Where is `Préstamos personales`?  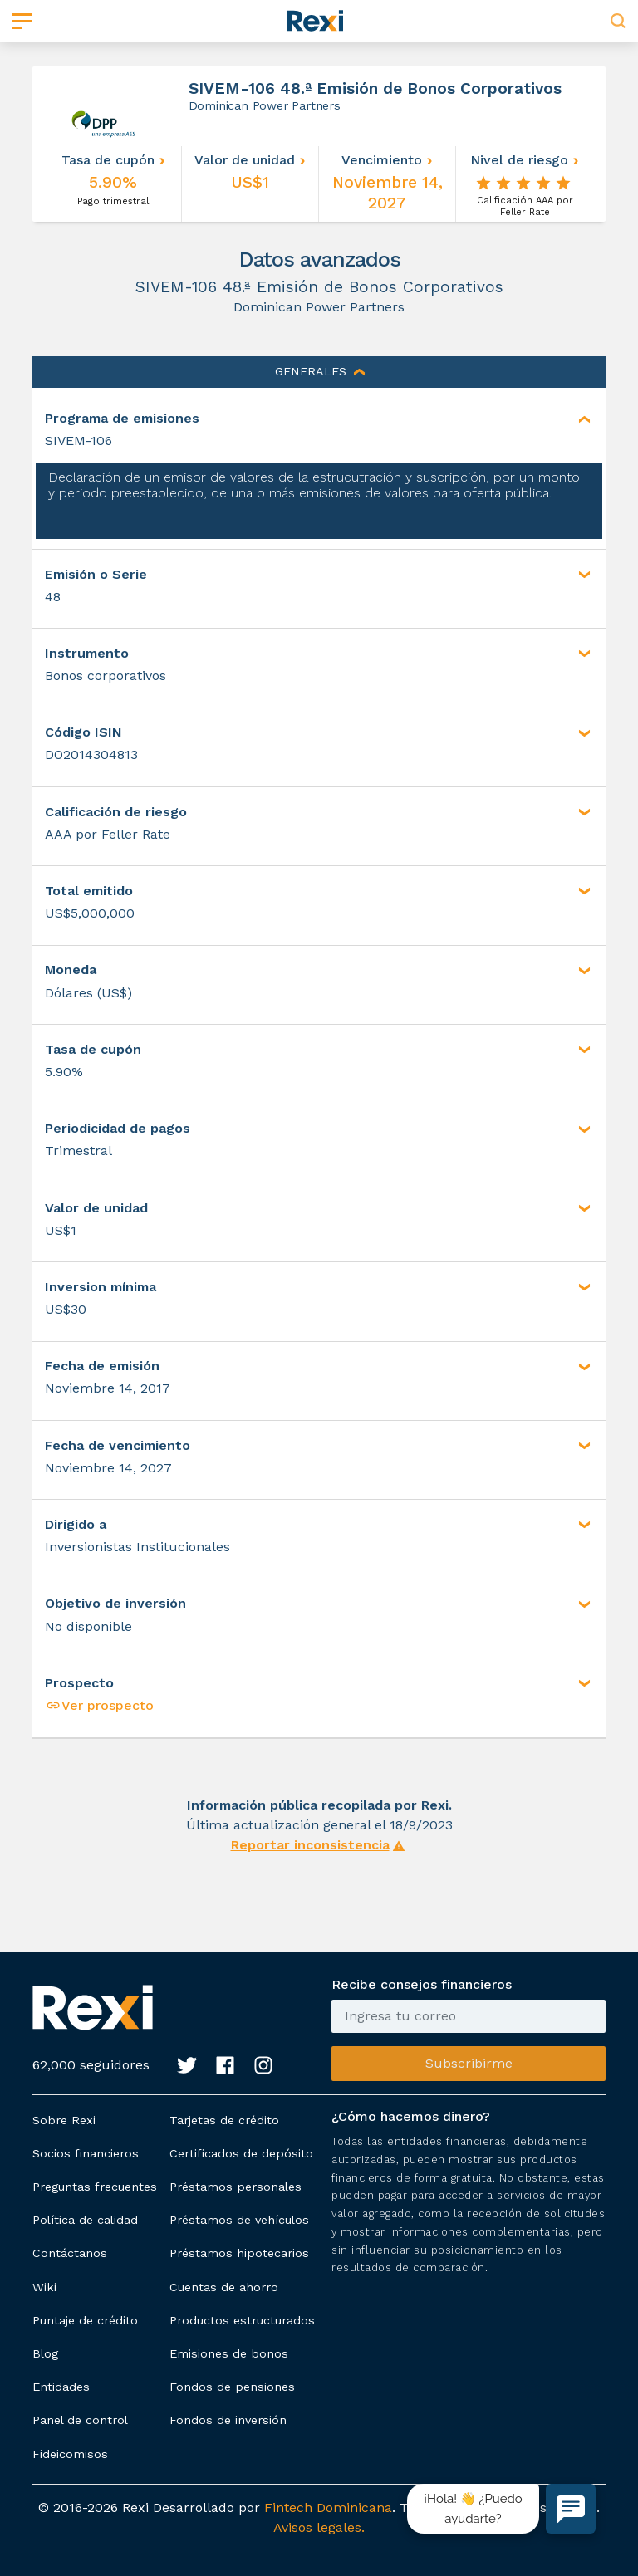
Préstamos personales is located at coordinates (235, 2186).